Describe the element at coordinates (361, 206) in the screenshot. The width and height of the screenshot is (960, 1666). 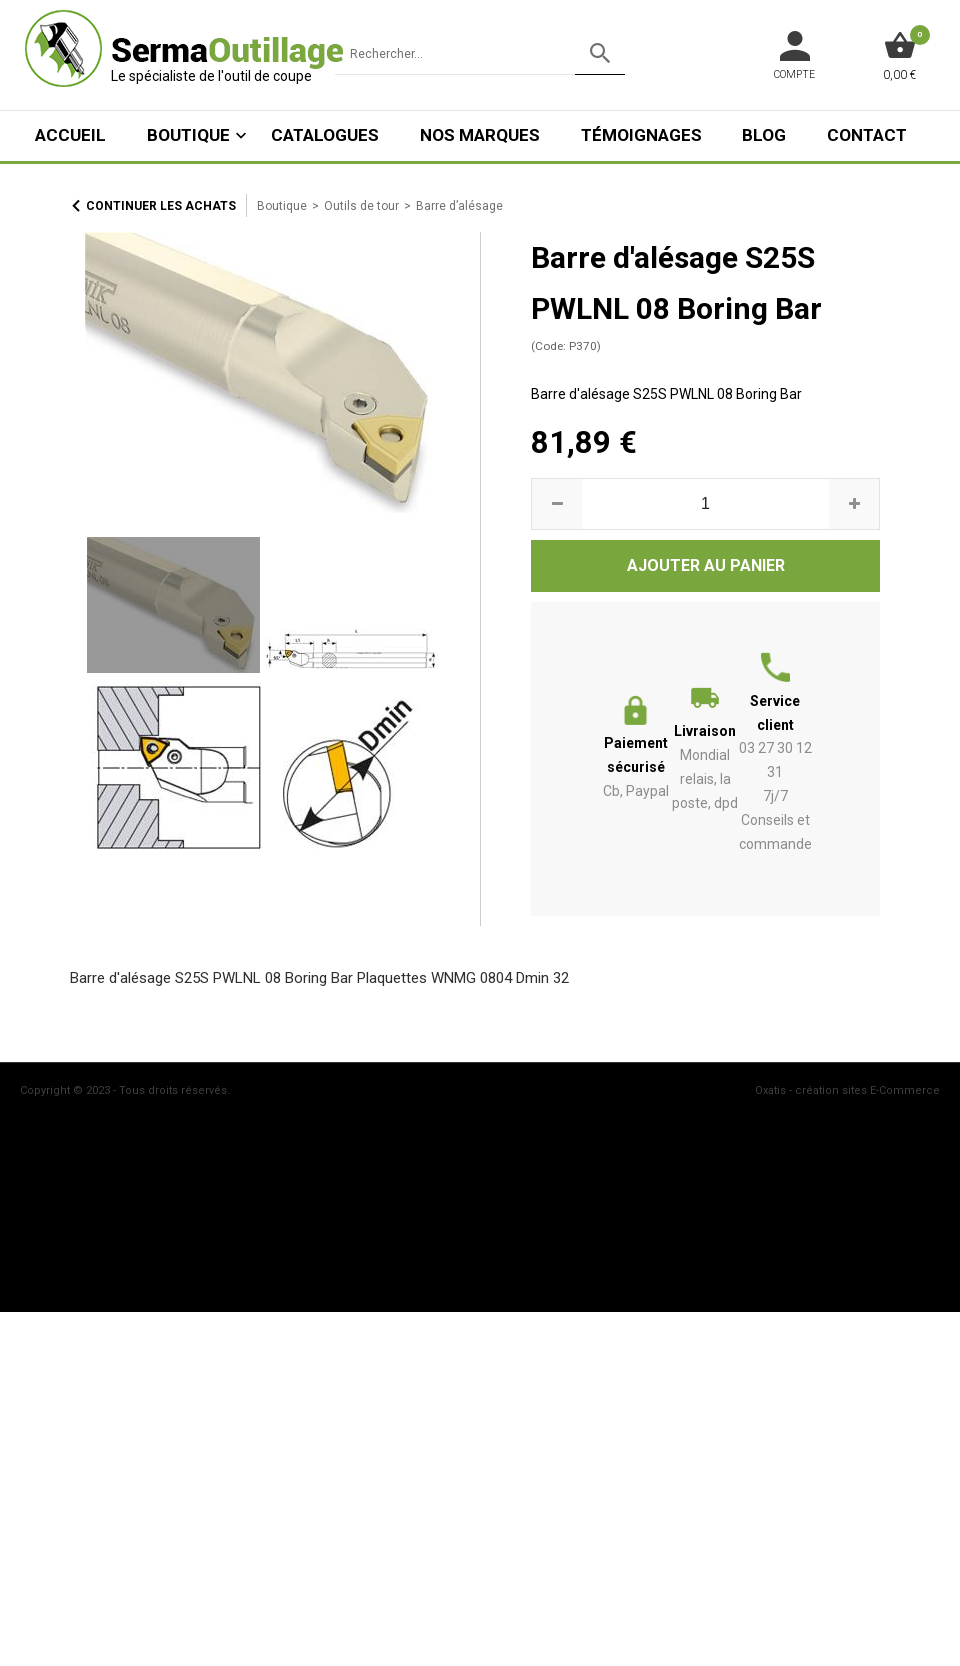
I see `Outils de tour` at that location.